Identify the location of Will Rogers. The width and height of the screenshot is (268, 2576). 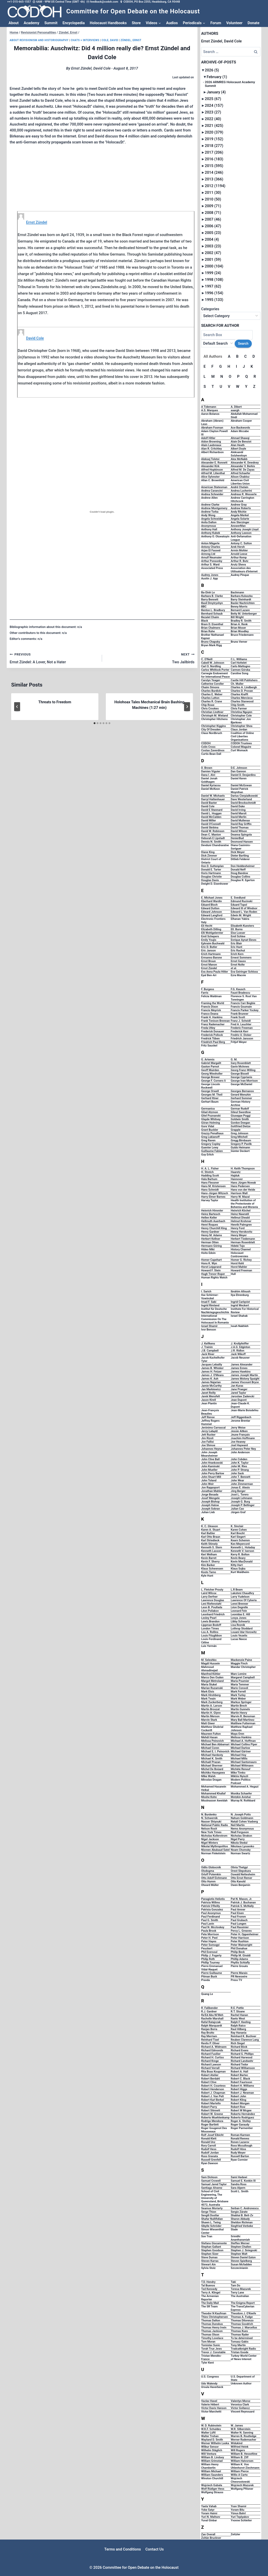
(238, 2450).